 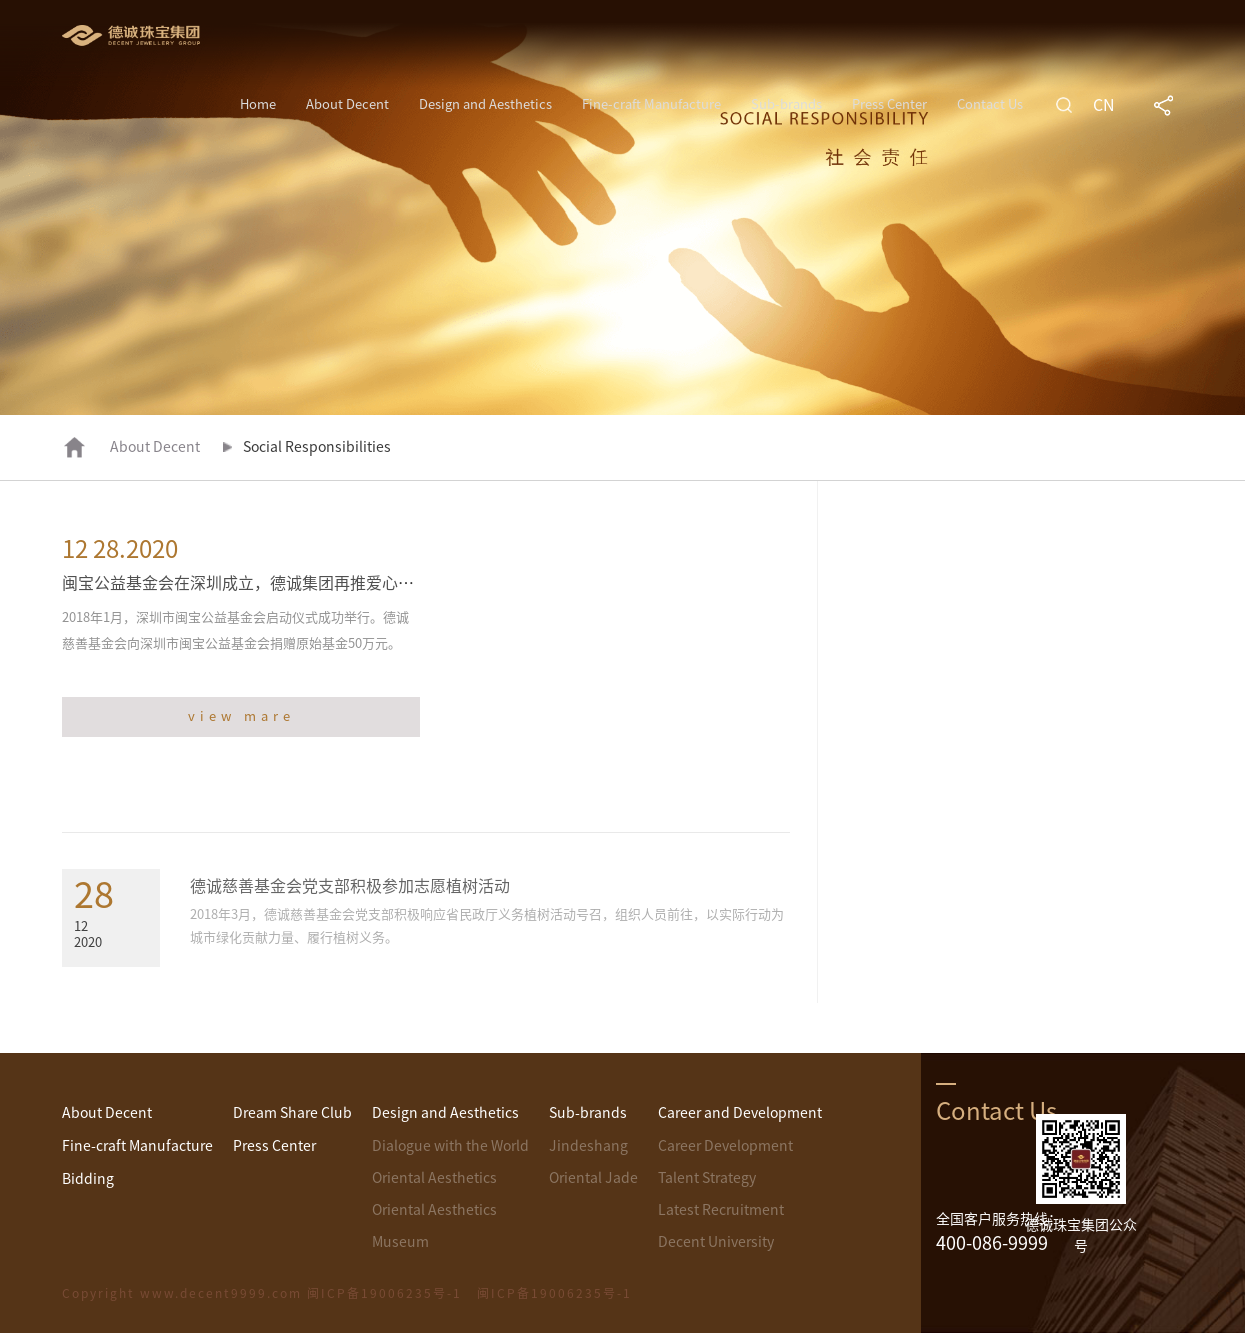 I want to click on Museum, so click(x=400, y=1242).